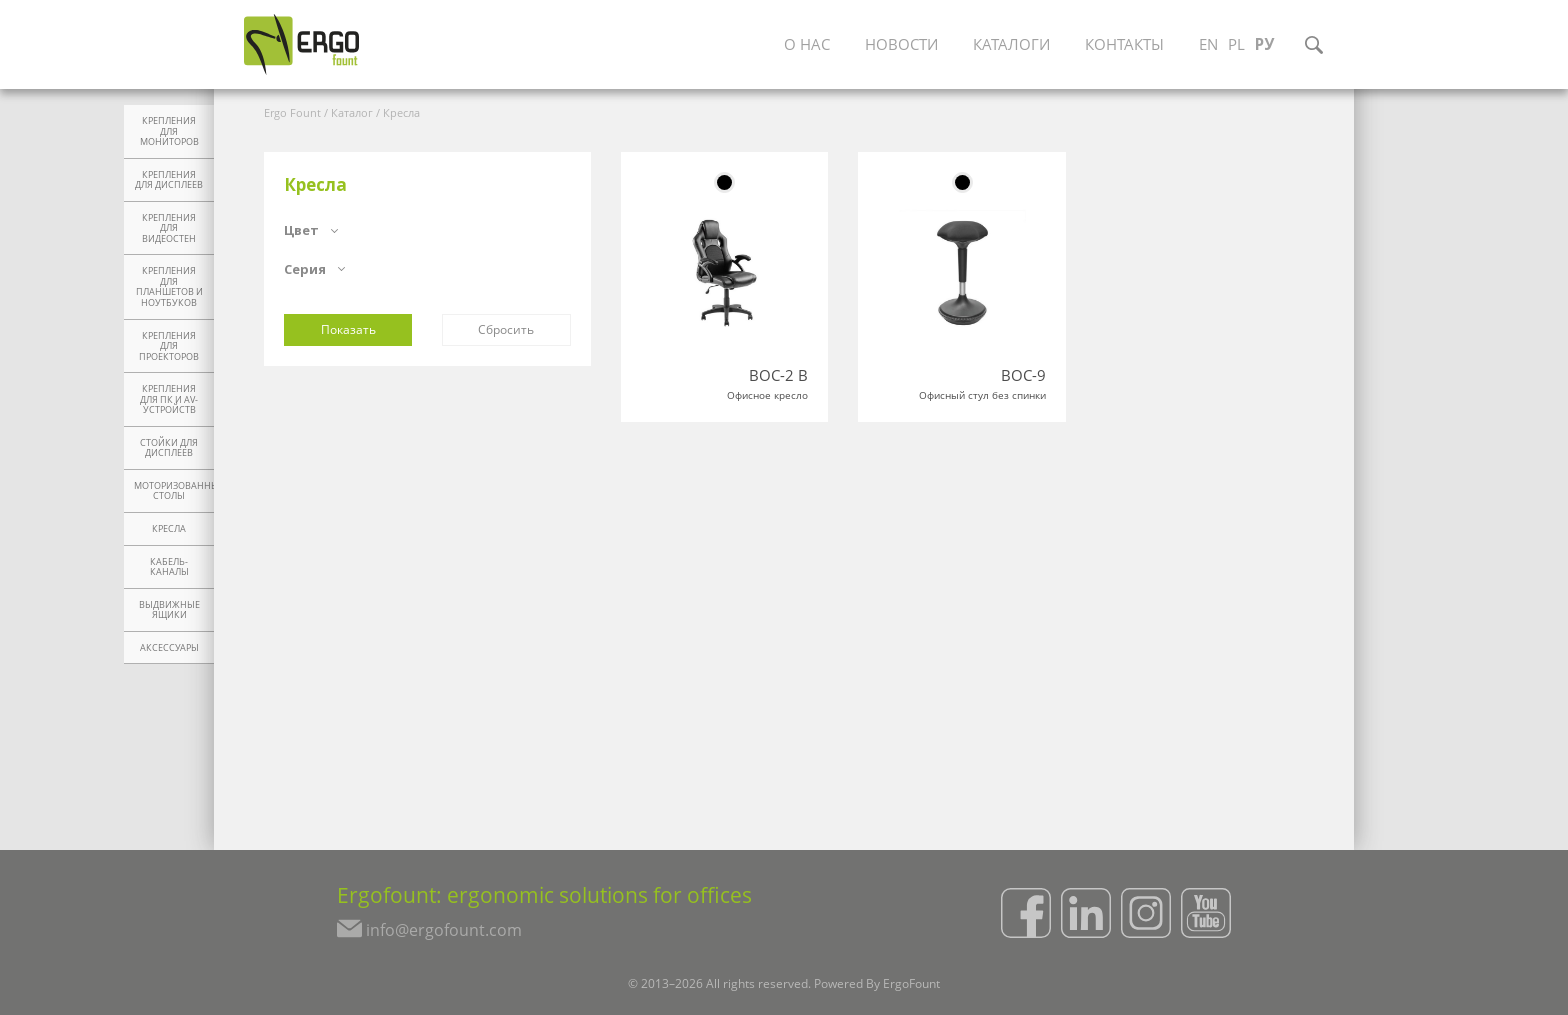  I want to click on Выдвижные ящики, so click(169, 610).